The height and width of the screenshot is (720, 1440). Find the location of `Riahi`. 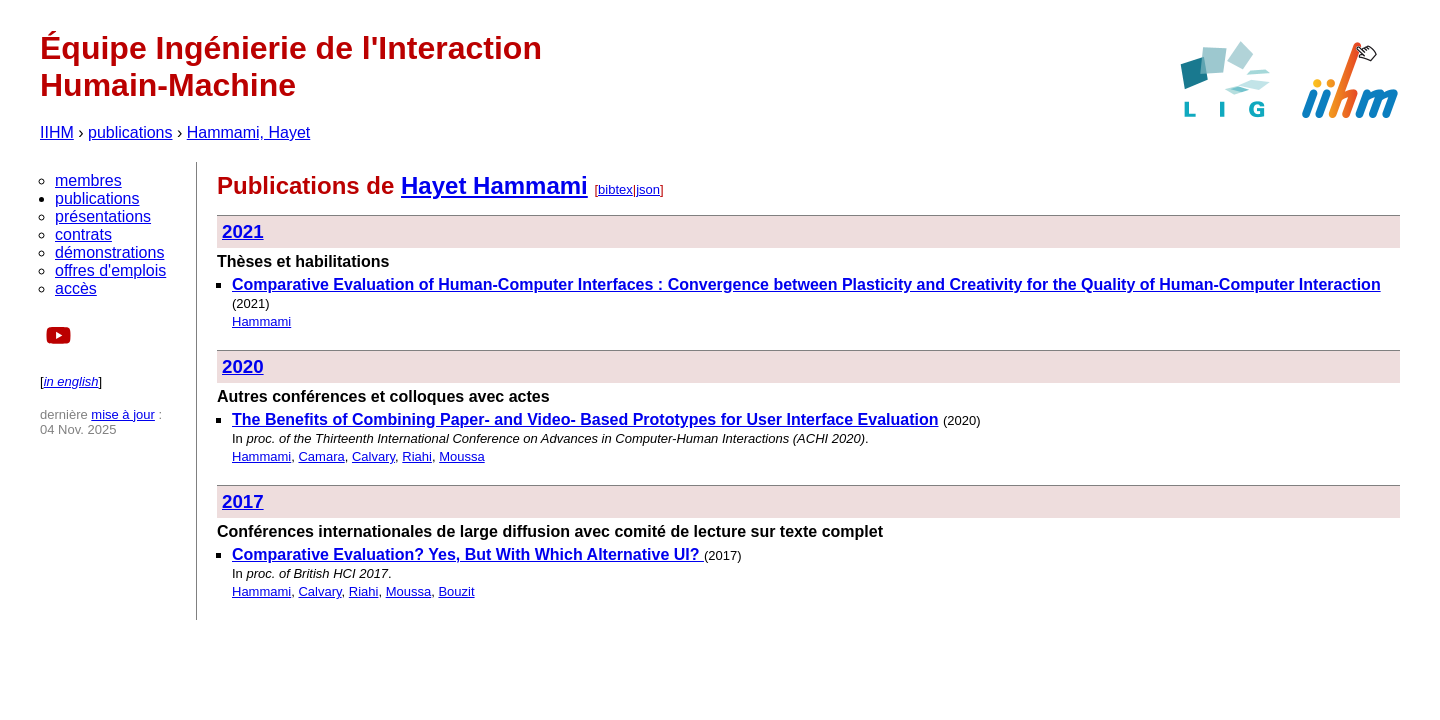

Riahi is located at coordinates (417, 456).